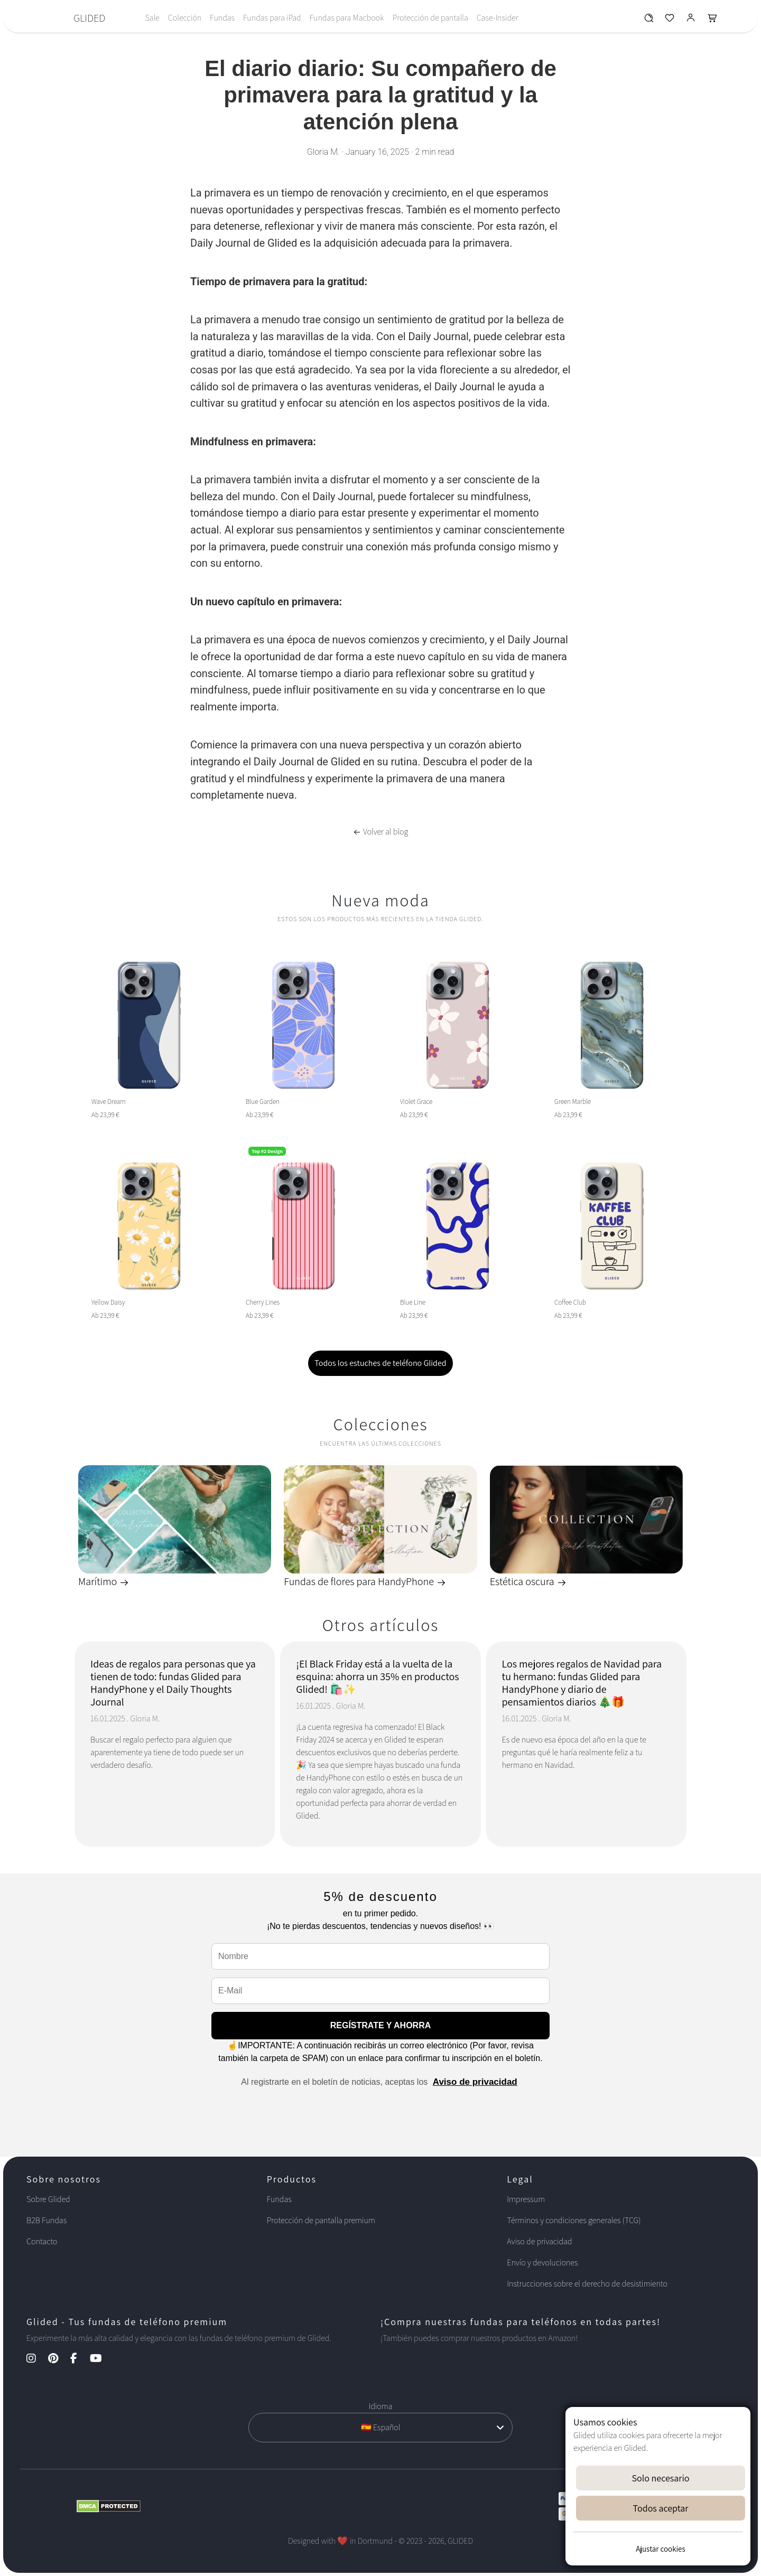 Image resolution: width=761 pixels, height=2576 pixels. I want to click on [YouTube Kanal], so click(101, 2359).